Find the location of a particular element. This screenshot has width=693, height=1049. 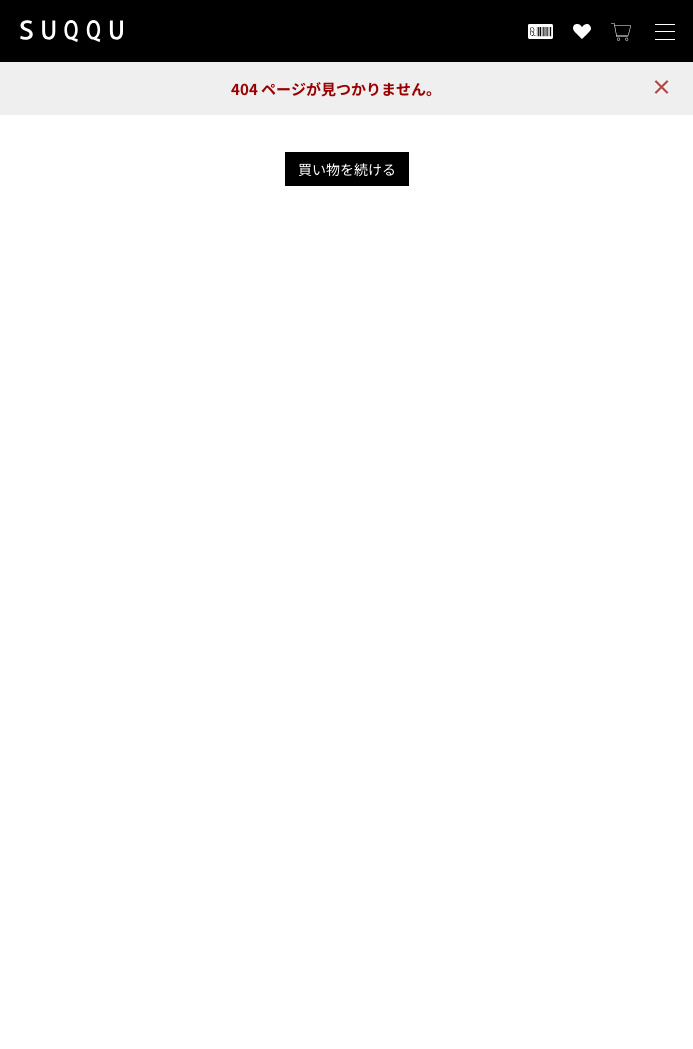

[カートを見る] is located at coordinates (622, 31).